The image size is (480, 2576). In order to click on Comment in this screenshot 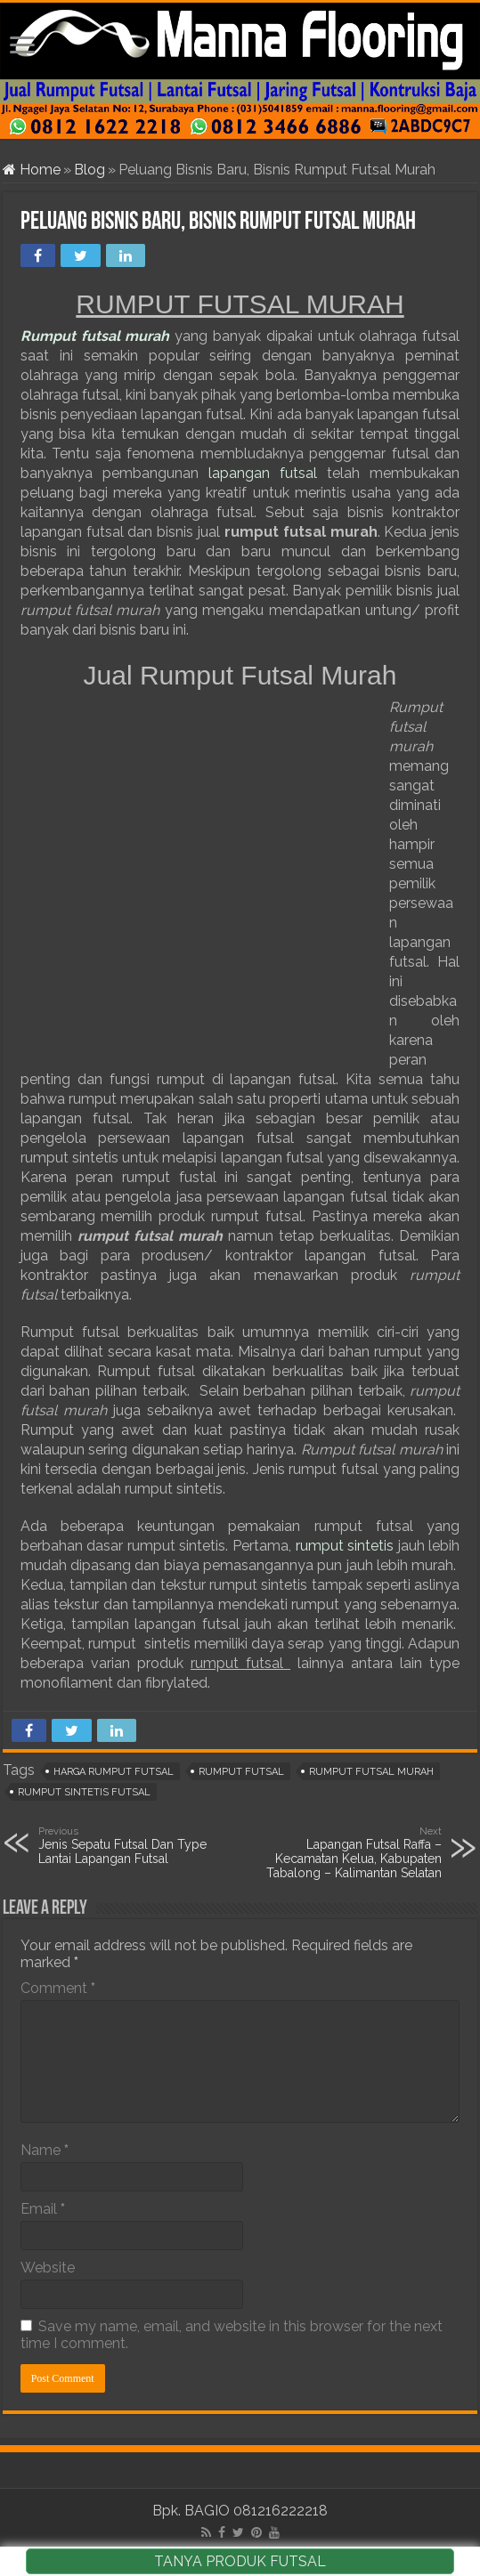, I will do `click(57, 1988)`.